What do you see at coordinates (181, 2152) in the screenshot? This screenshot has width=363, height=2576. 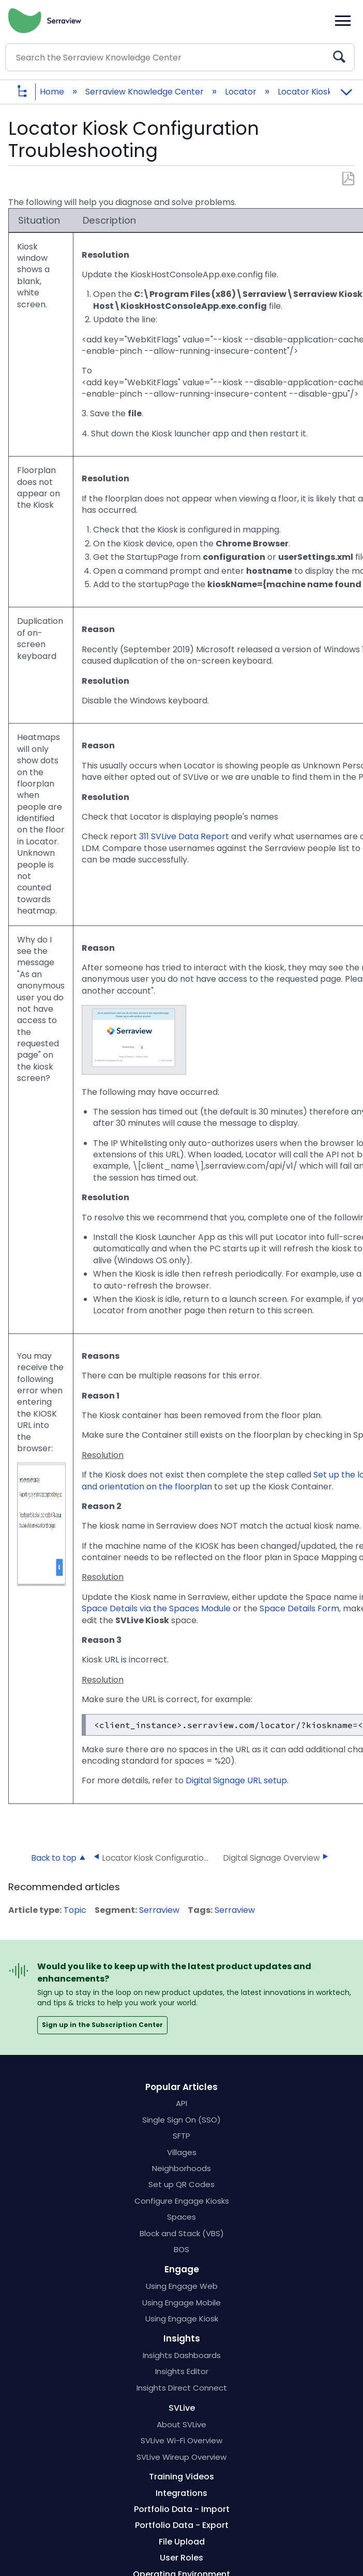 I see `Villages` at bounding box center [181, 2152].